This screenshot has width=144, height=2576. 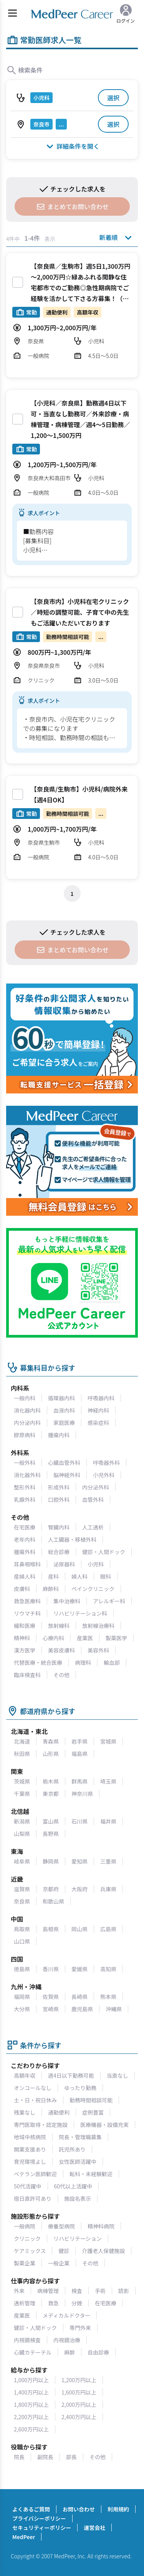 I want to click on 岐阜県, so click(x=22, y=1861).